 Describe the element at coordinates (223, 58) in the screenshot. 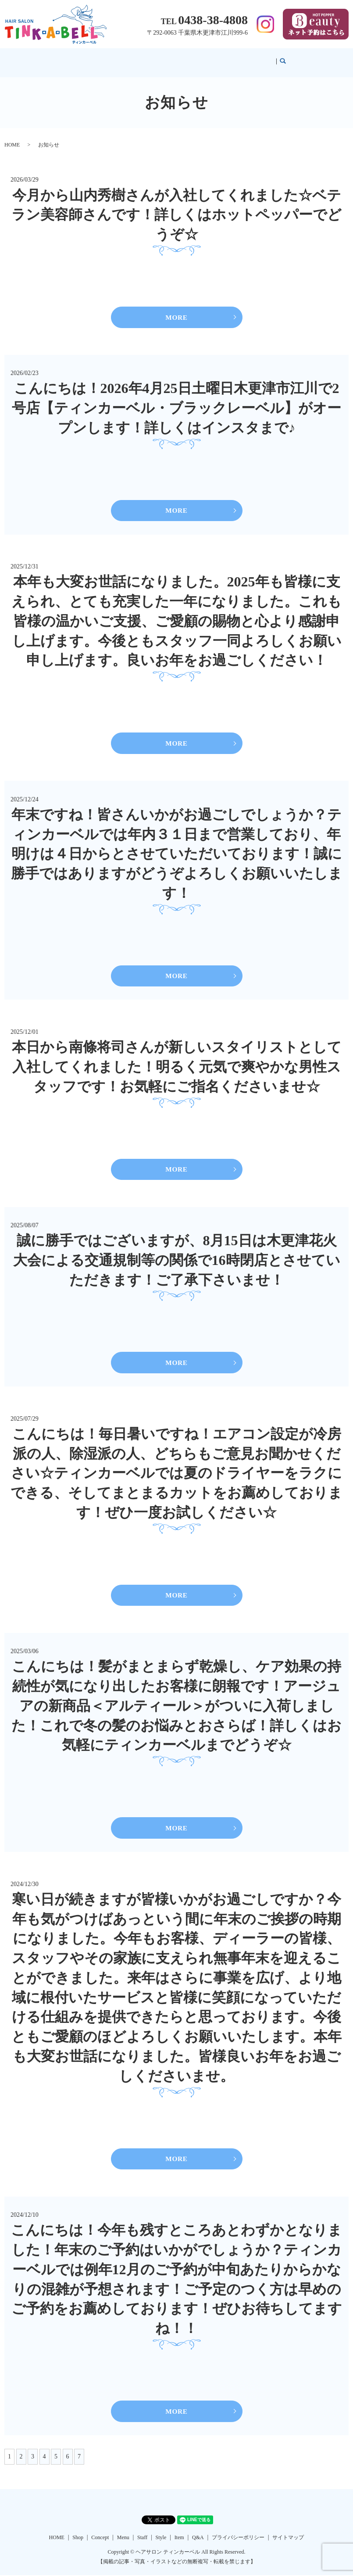

I see `Item` at that location.